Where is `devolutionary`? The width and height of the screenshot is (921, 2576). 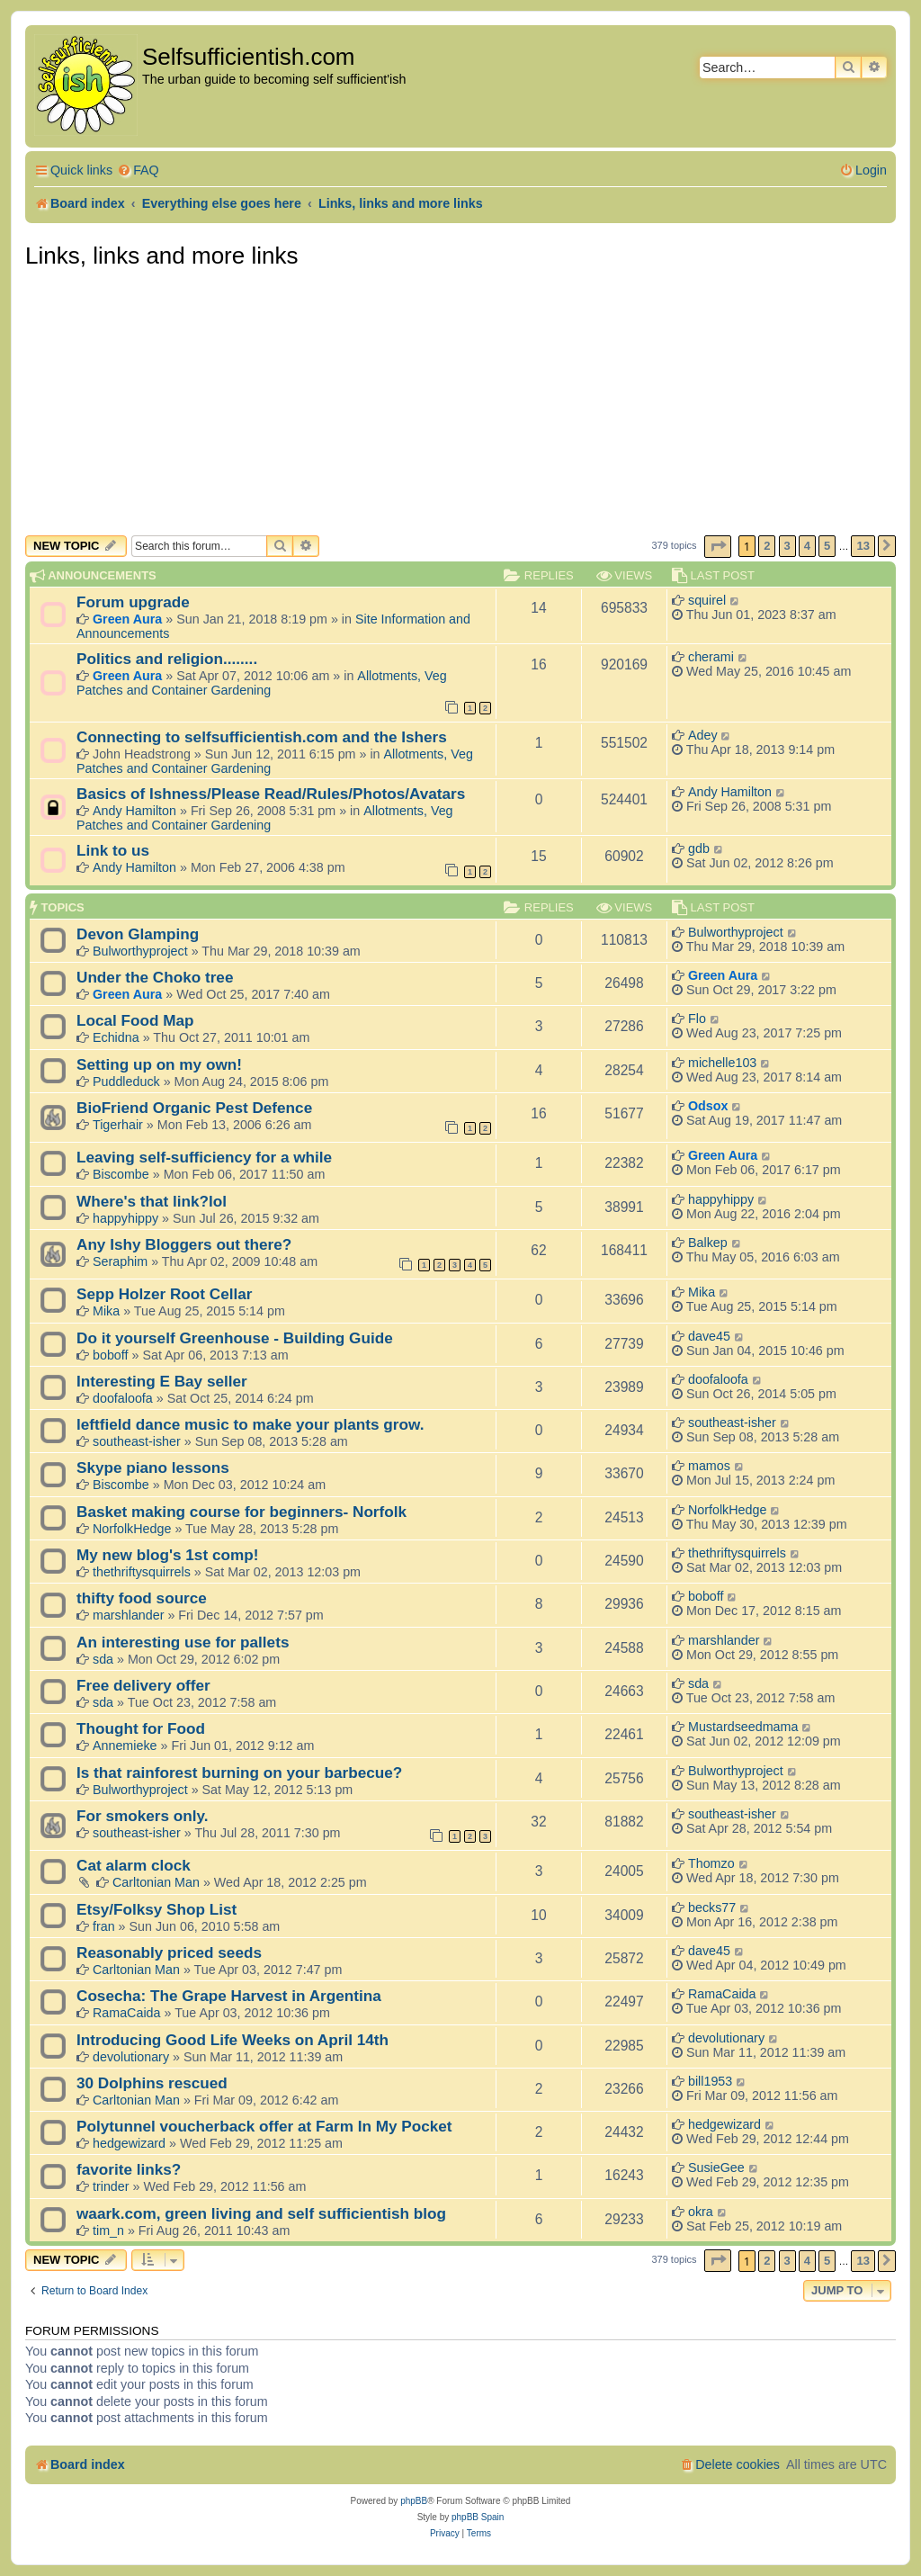
devolutionary is located at coordinates (131, 2057).